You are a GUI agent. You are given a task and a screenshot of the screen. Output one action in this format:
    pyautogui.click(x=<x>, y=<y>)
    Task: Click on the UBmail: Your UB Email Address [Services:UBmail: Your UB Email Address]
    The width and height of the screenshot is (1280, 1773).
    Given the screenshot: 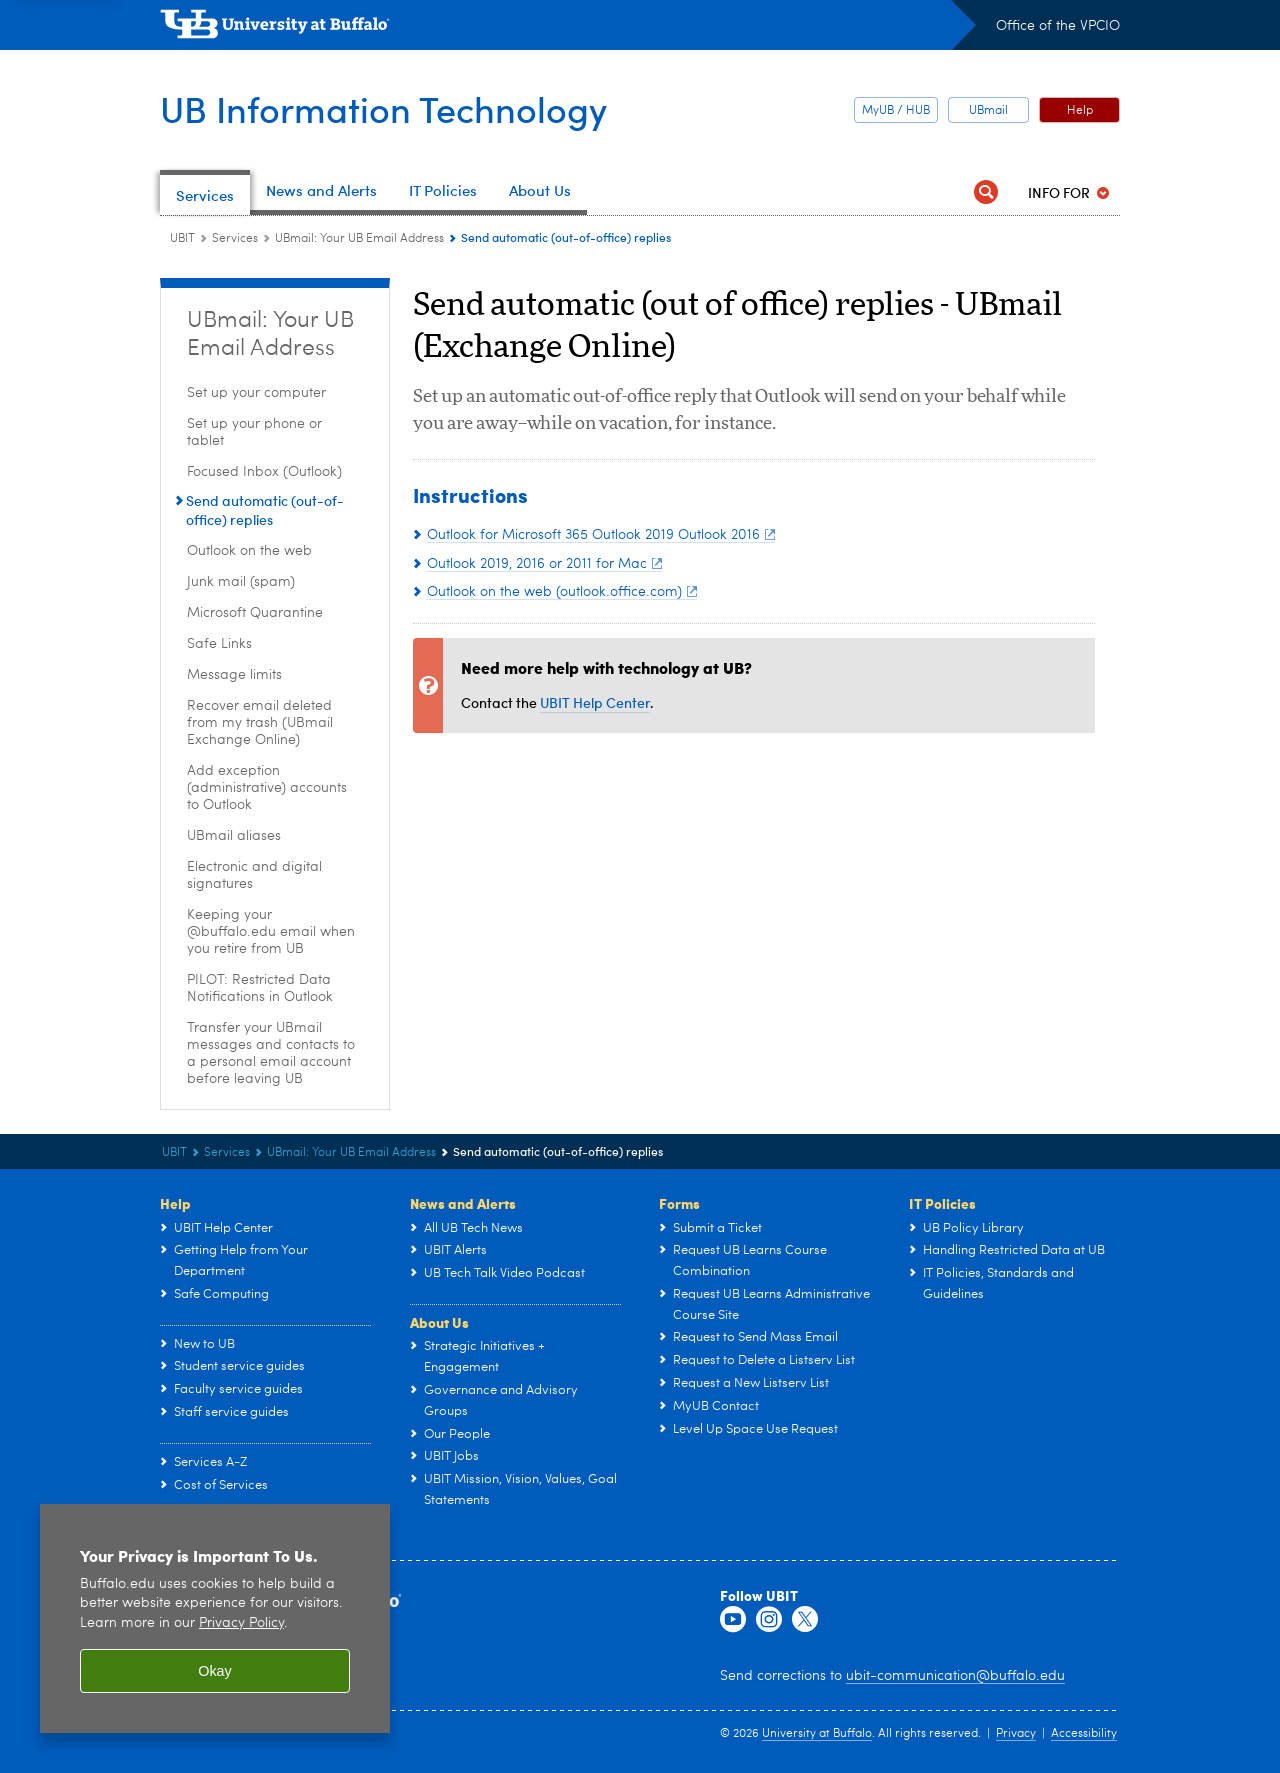 What is the action you would take?
    pyautogui.click(x=359, y=239)
    